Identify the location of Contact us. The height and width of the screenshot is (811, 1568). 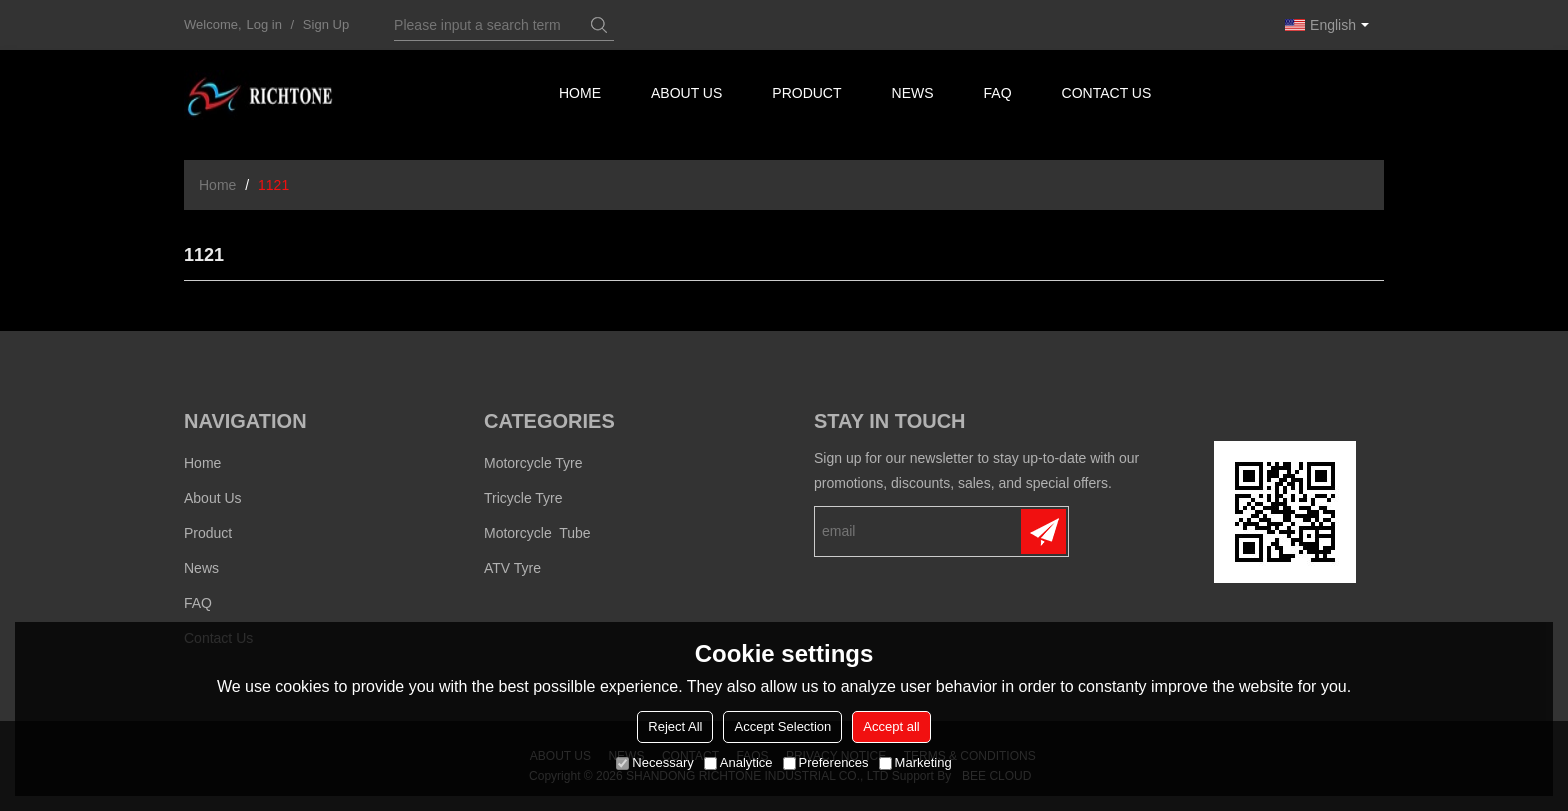
(1109, 95).